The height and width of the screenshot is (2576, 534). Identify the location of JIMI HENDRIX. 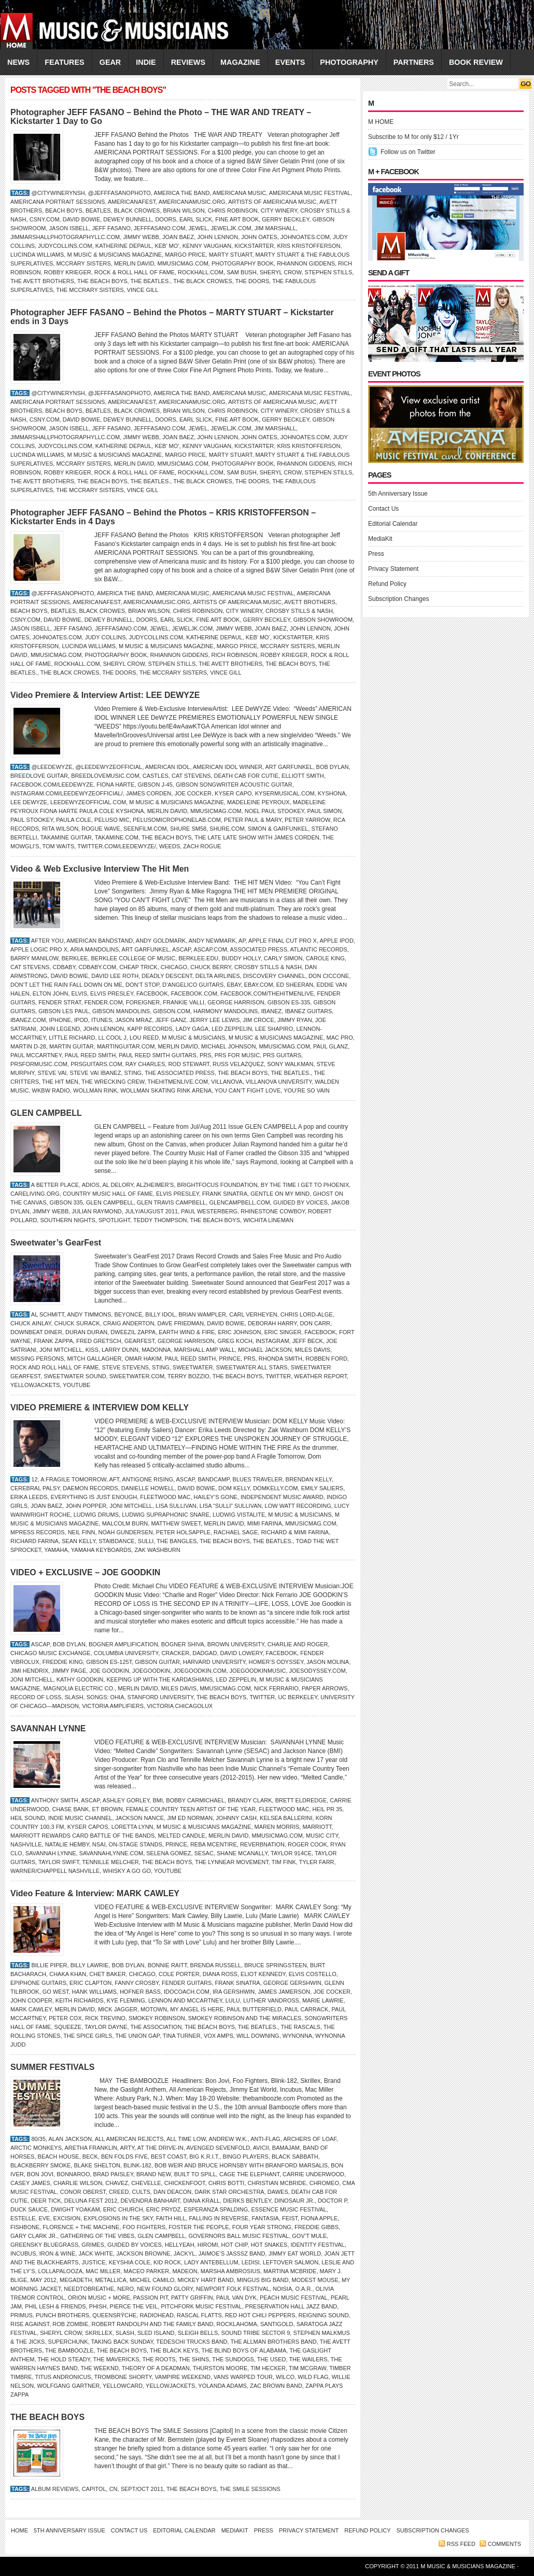
(29, 1671).